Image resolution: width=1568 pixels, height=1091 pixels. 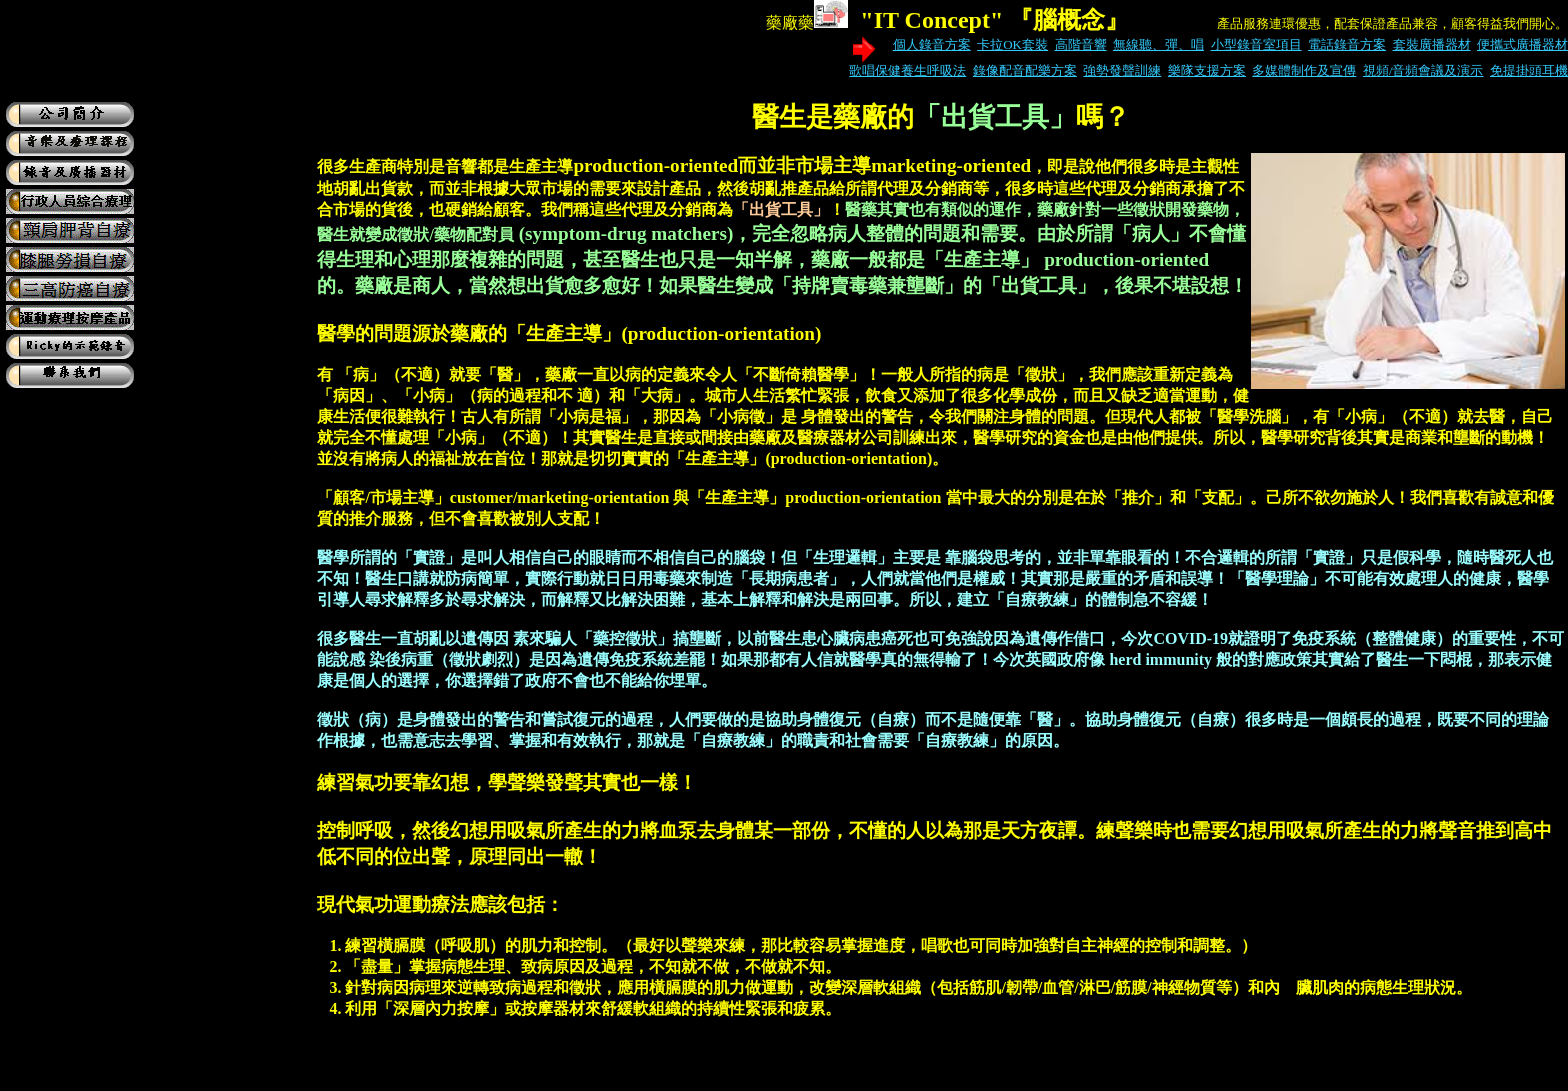 I want to click on 個人錄音方案, so click(x=932, y=44).